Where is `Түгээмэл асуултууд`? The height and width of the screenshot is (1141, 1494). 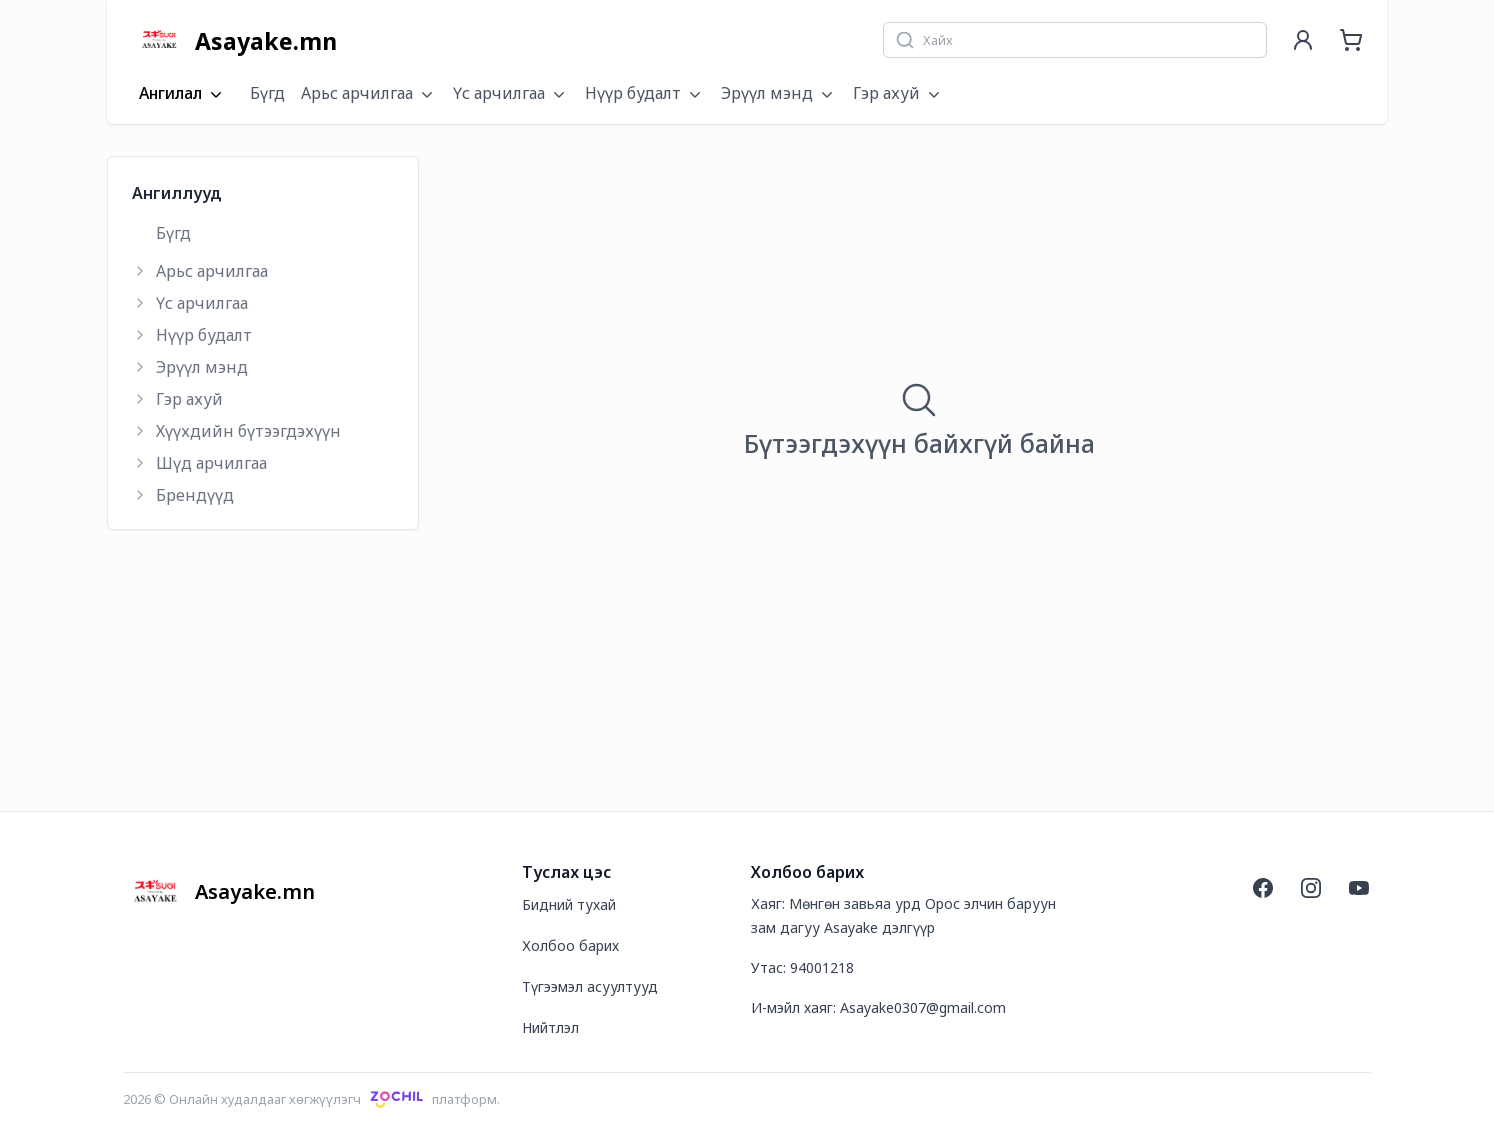 Түгээмэл асуултууд is located at coordinates (590, 986).